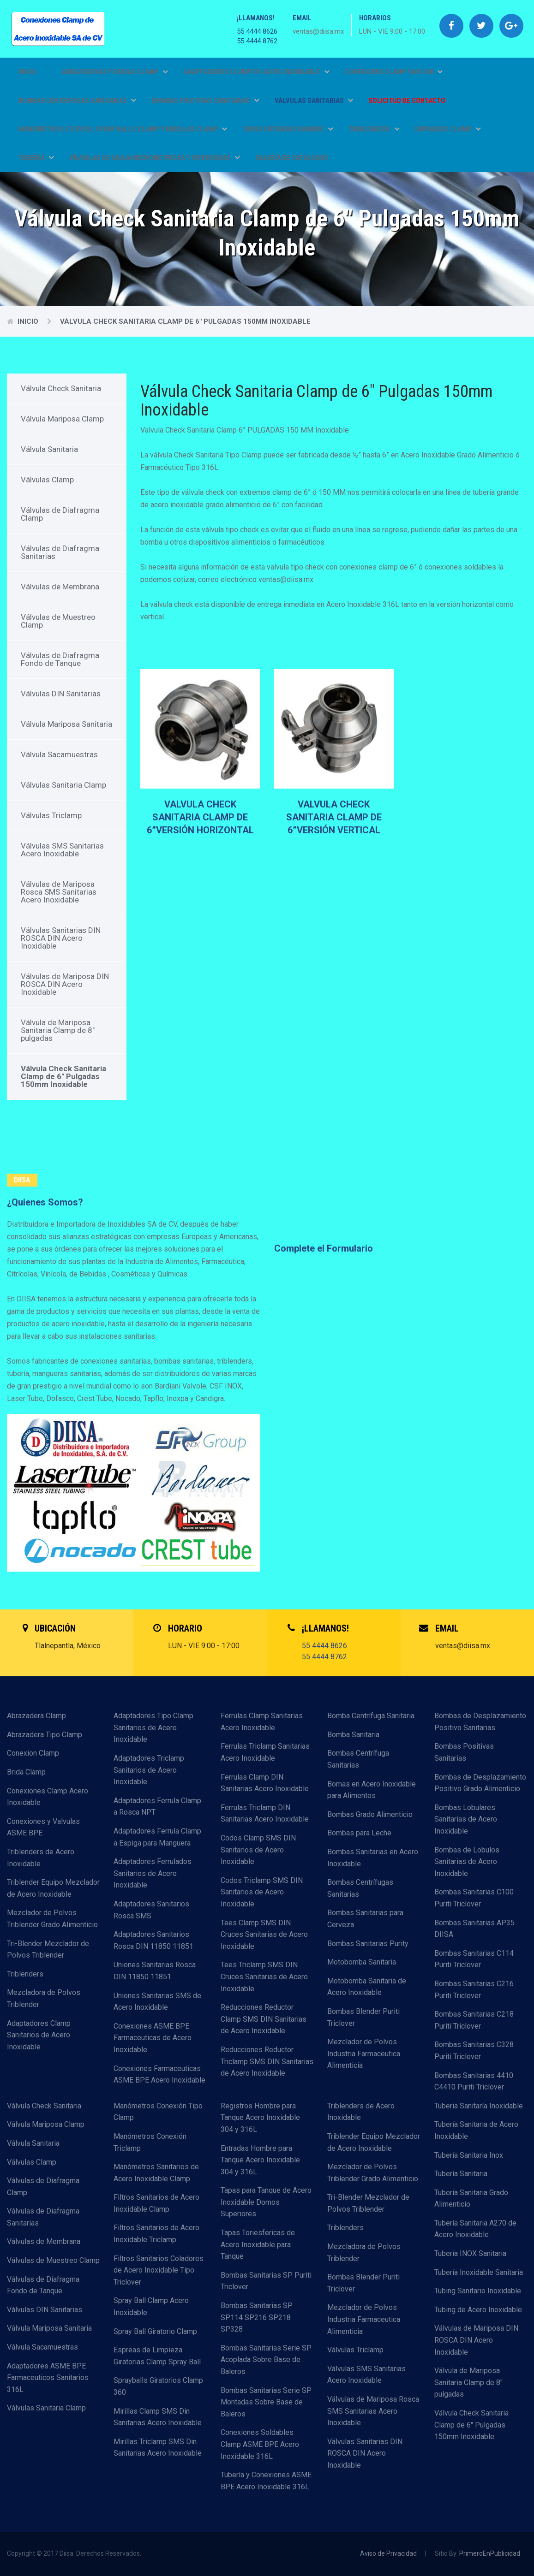  What do you see at coordinates (61, 388) in the screenshot?
I see `Válvula Check Sanitaria` at bounding box center [61, 388].